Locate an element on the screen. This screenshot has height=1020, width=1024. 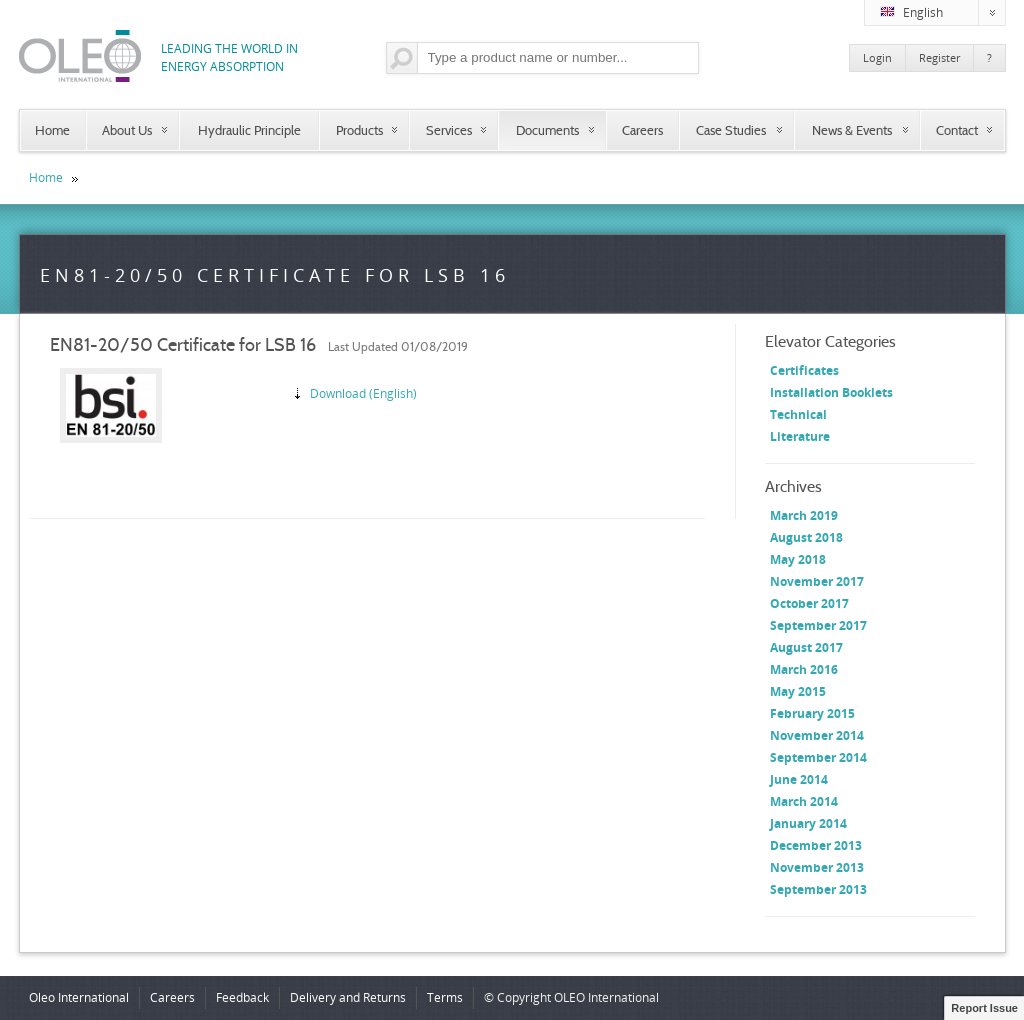
August 2017 is located at coordinates (806, 647).